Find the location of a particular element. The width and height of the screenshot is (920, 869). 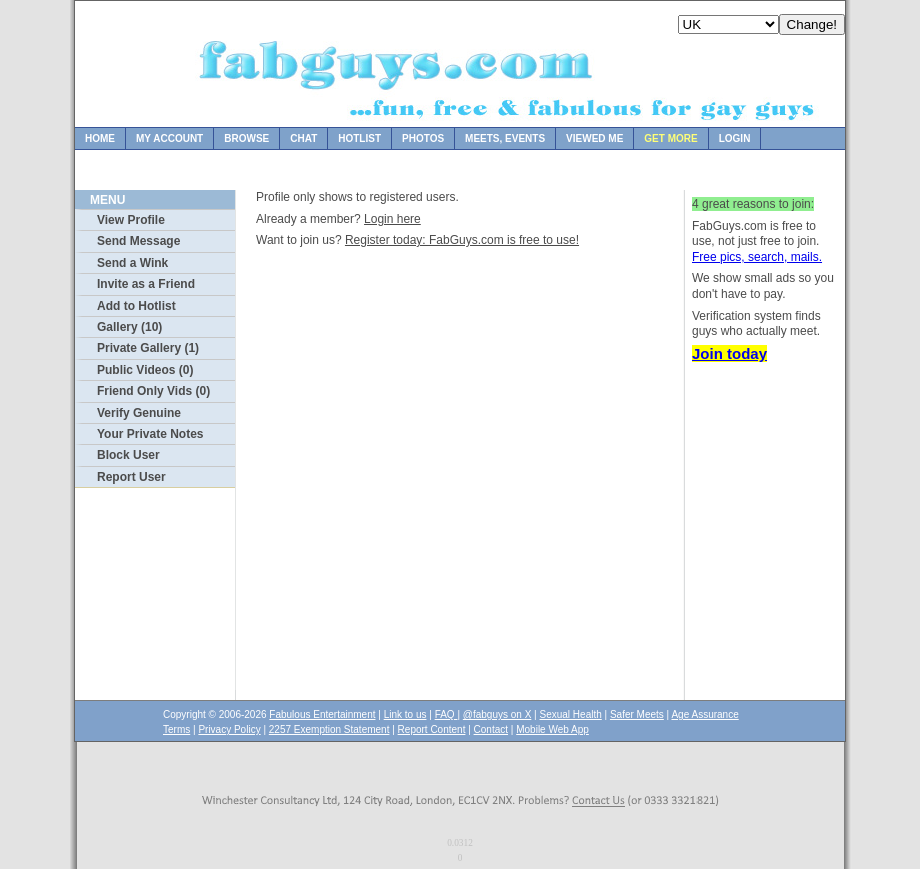

My Account is located at coordinates (169, 138).